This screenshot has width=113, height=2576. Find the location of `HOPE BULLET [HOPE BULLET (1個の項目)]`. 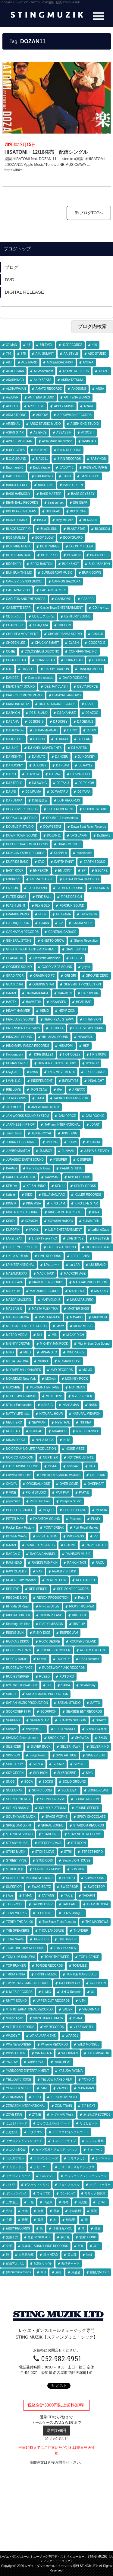

HOPE BULLET [HOPE BULLET (1個の項目)] is located at coordinates (43, 1054).